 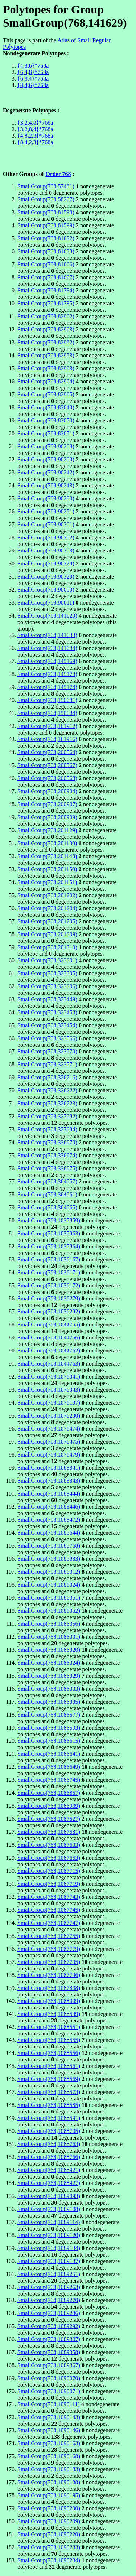 I want to click on SmallGroup(768,83049), so click(x=45, y=407).